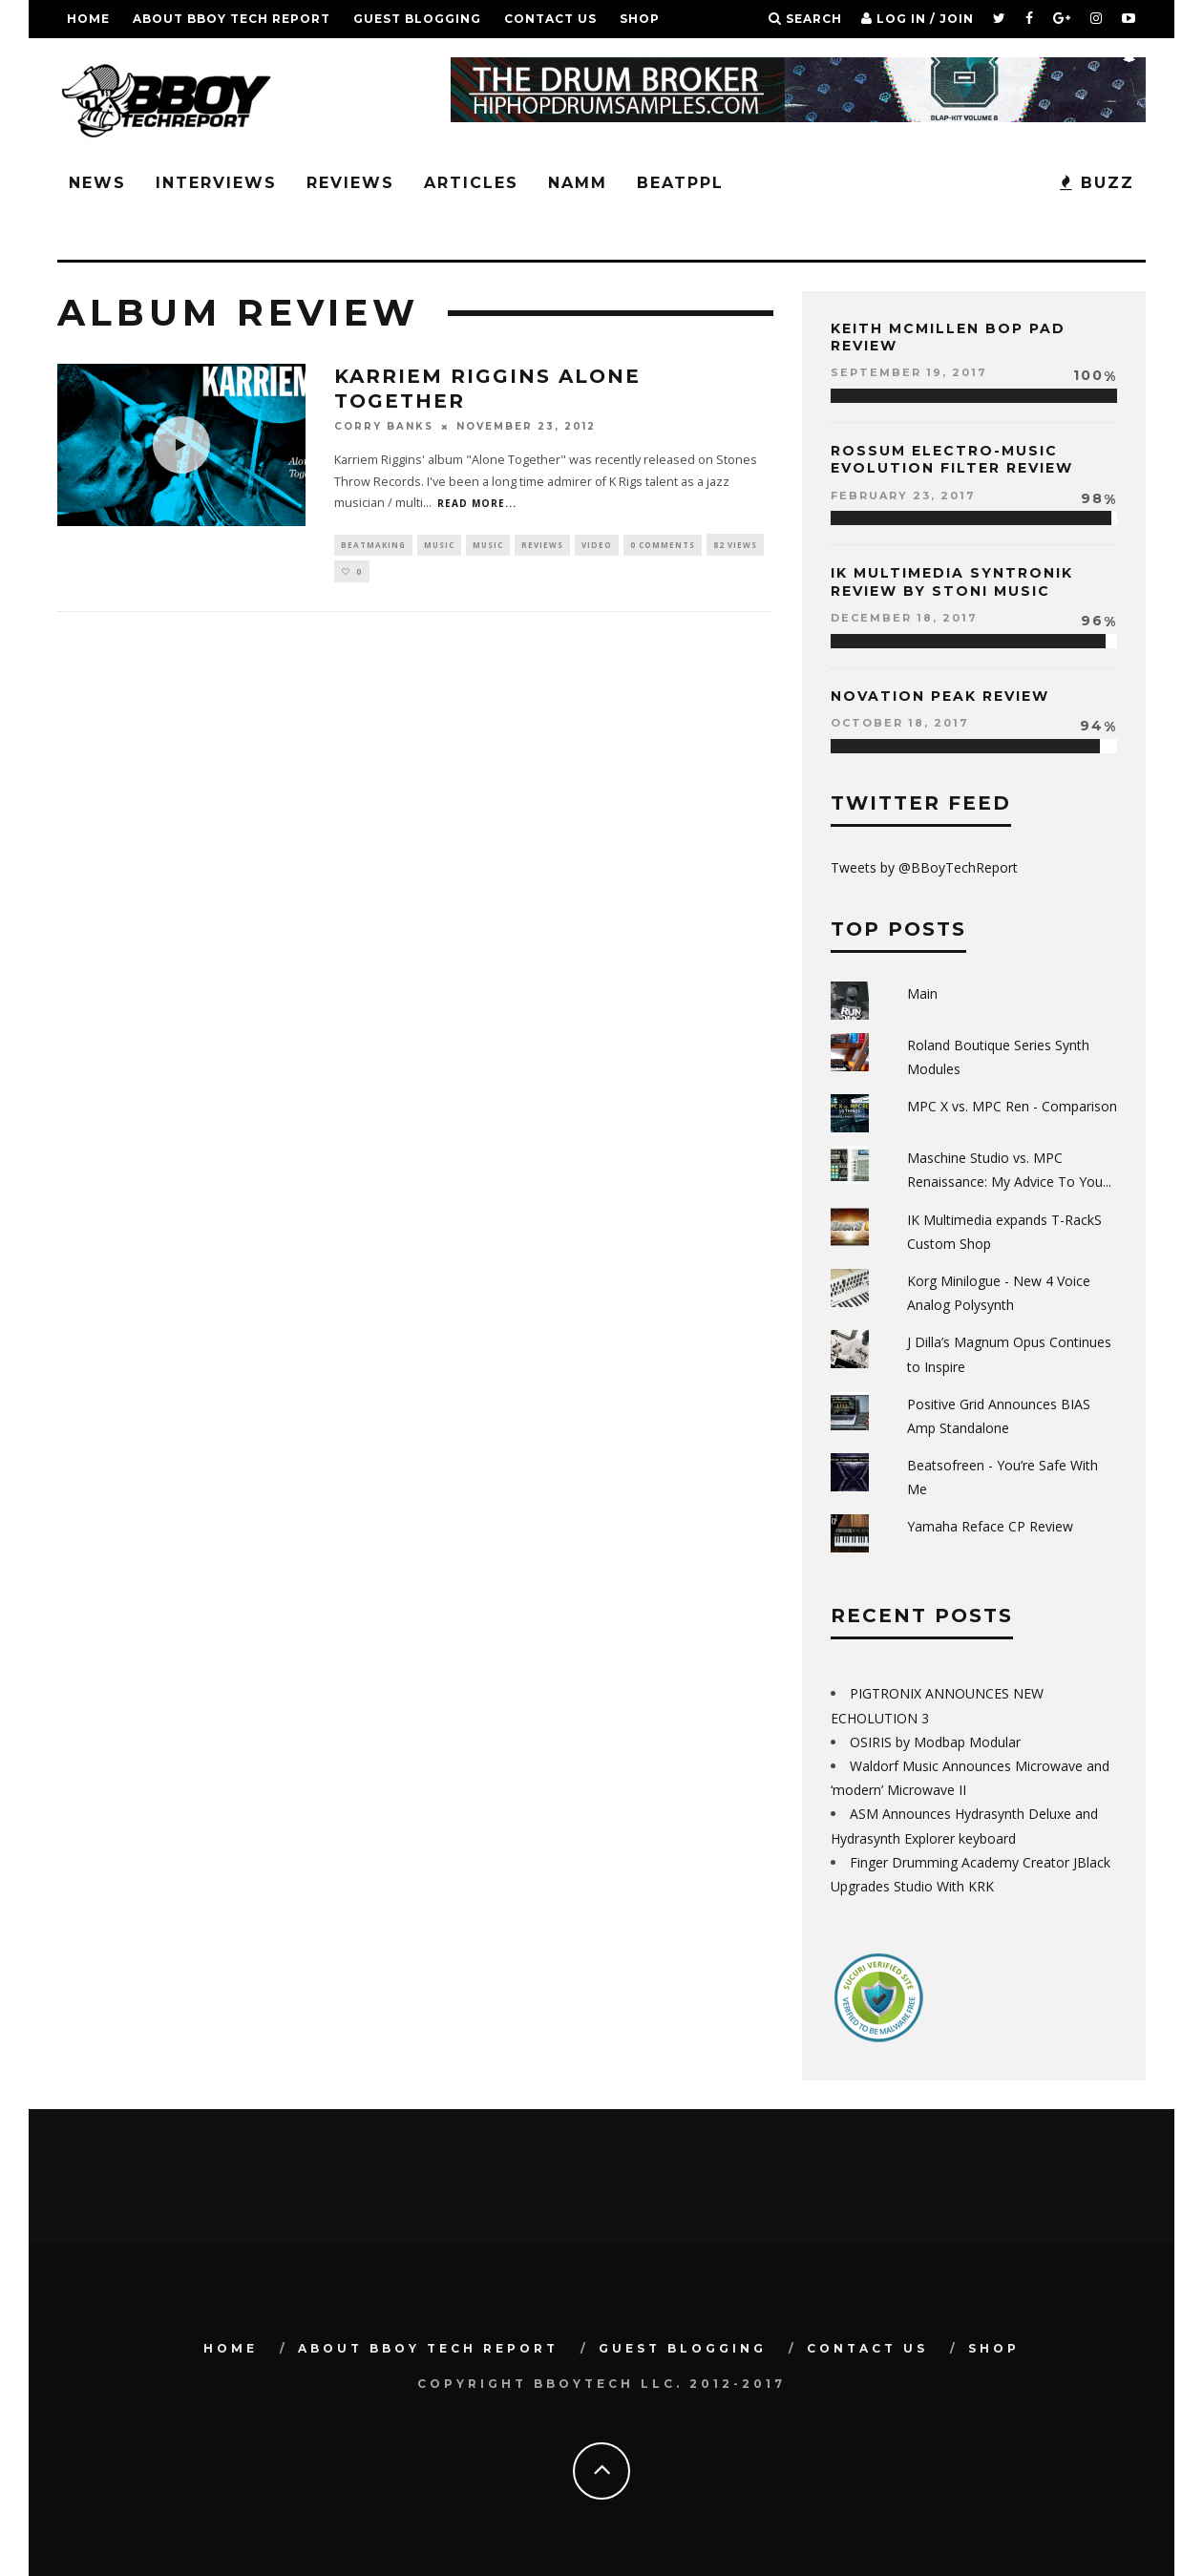  What do you see at coordinates (1097, 183) in the screenshot?
I see `BUZZ` at bounding box center [1097, 183].